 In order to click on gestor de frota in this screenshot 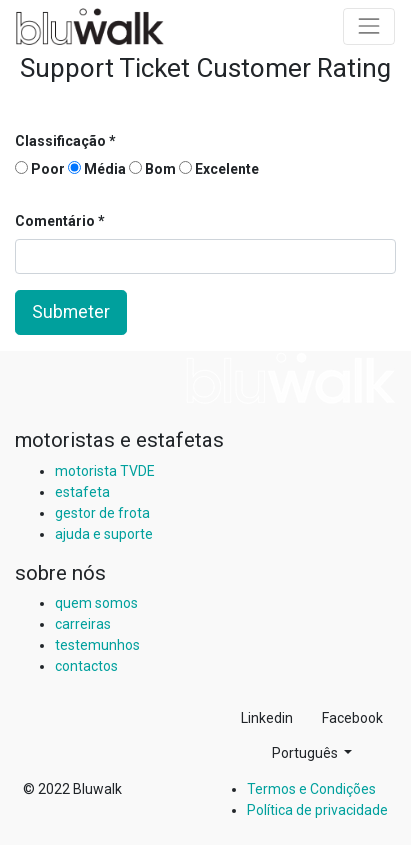, I will do `click(102, 513)`.